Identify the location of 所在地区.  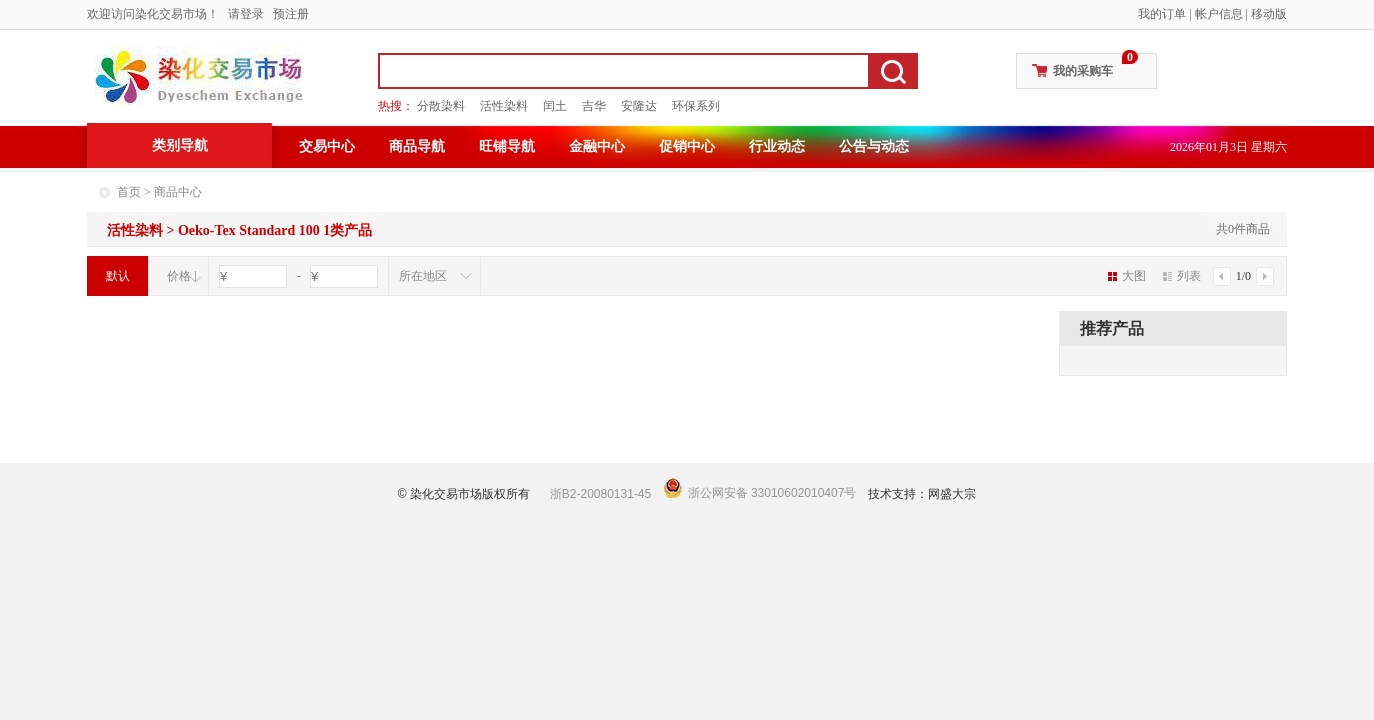
(423, 276).